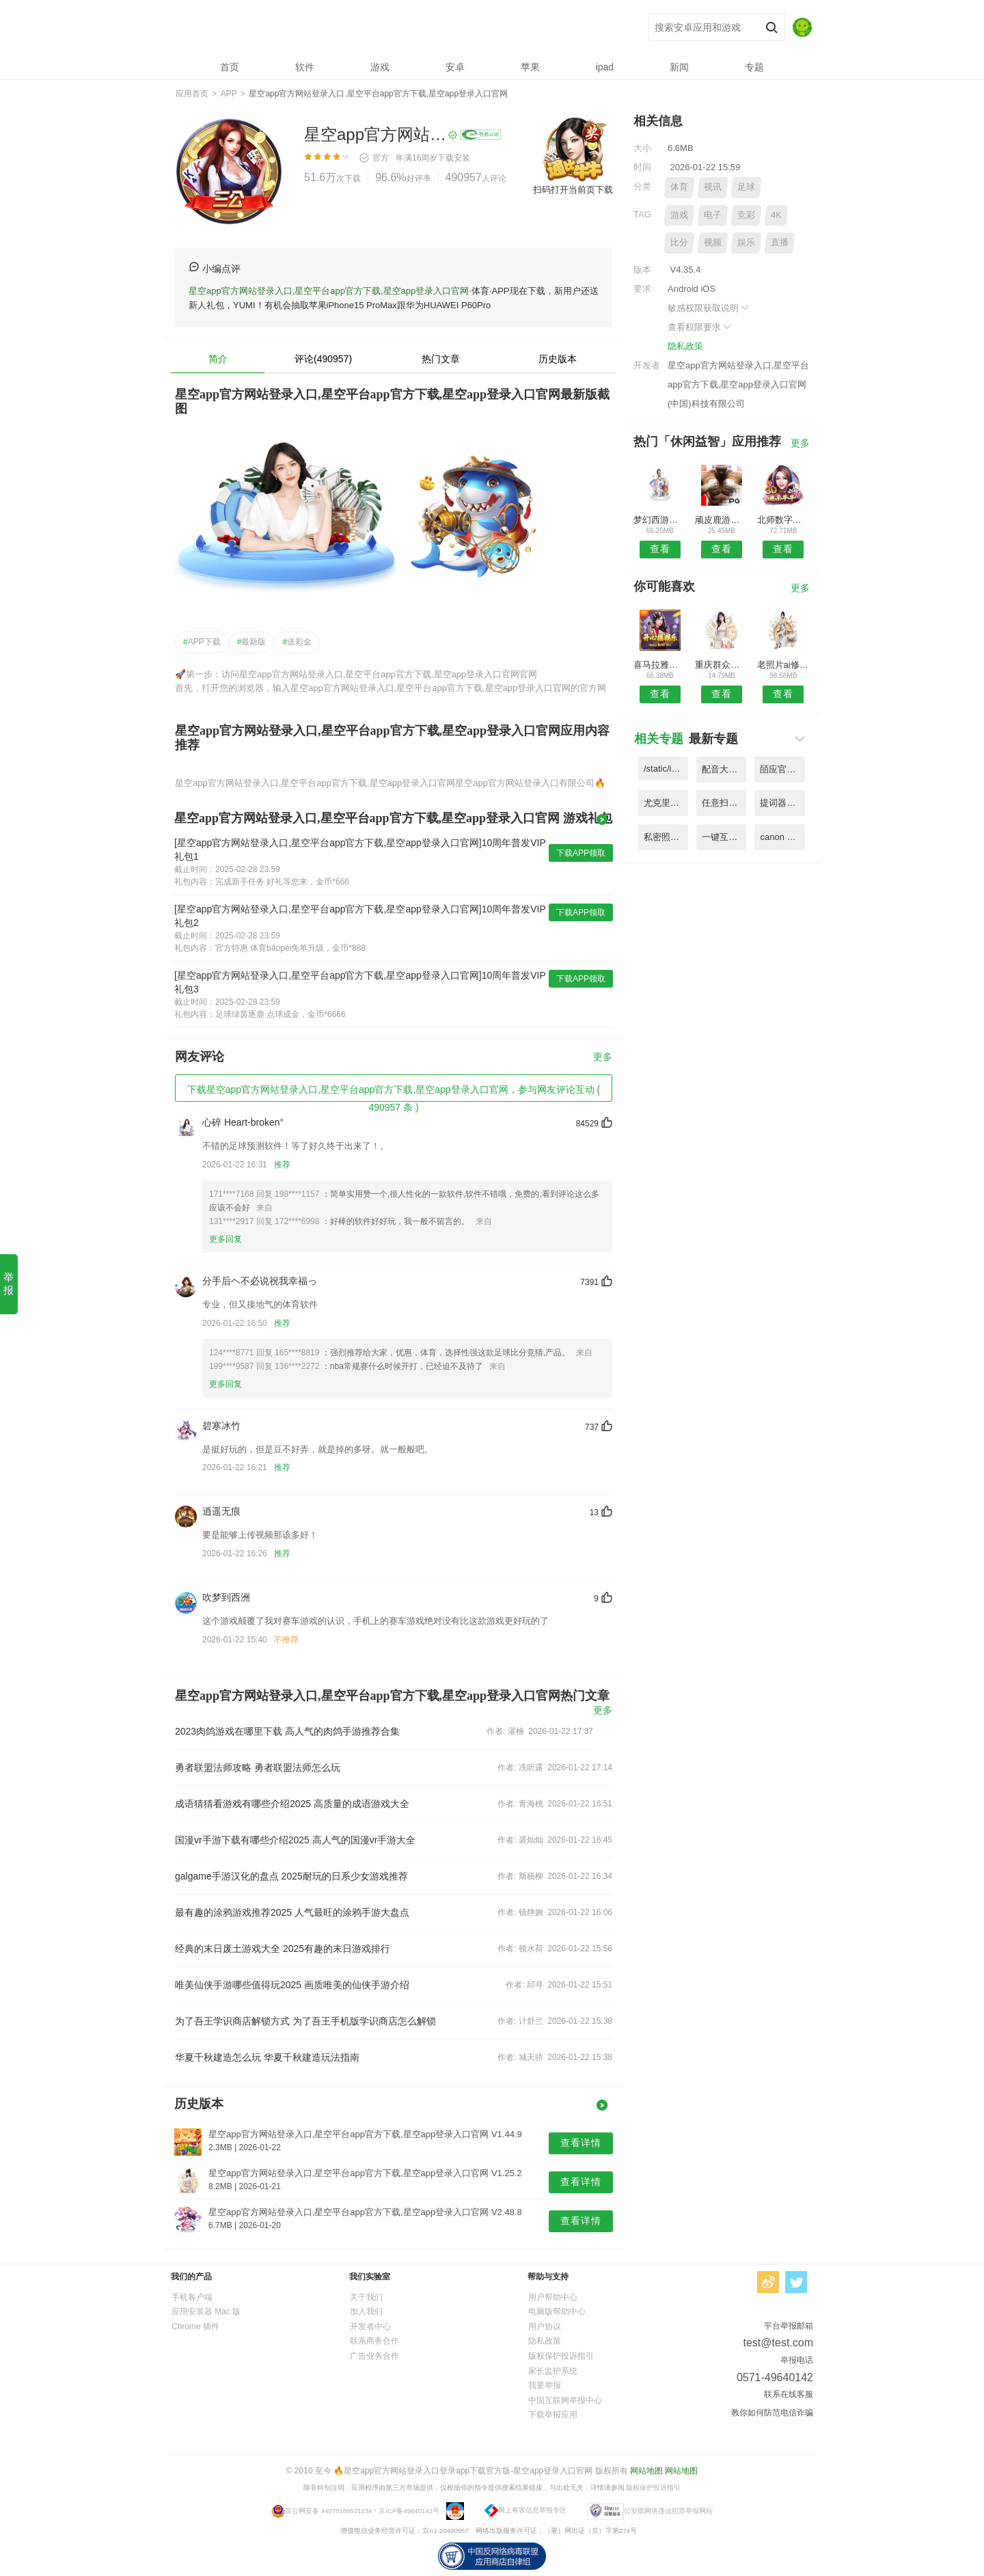 The image size is (984, 2576). What do you see at coordinates (776, 215) in the screenshot?
I see `4K` at bounding box center [776, 215].